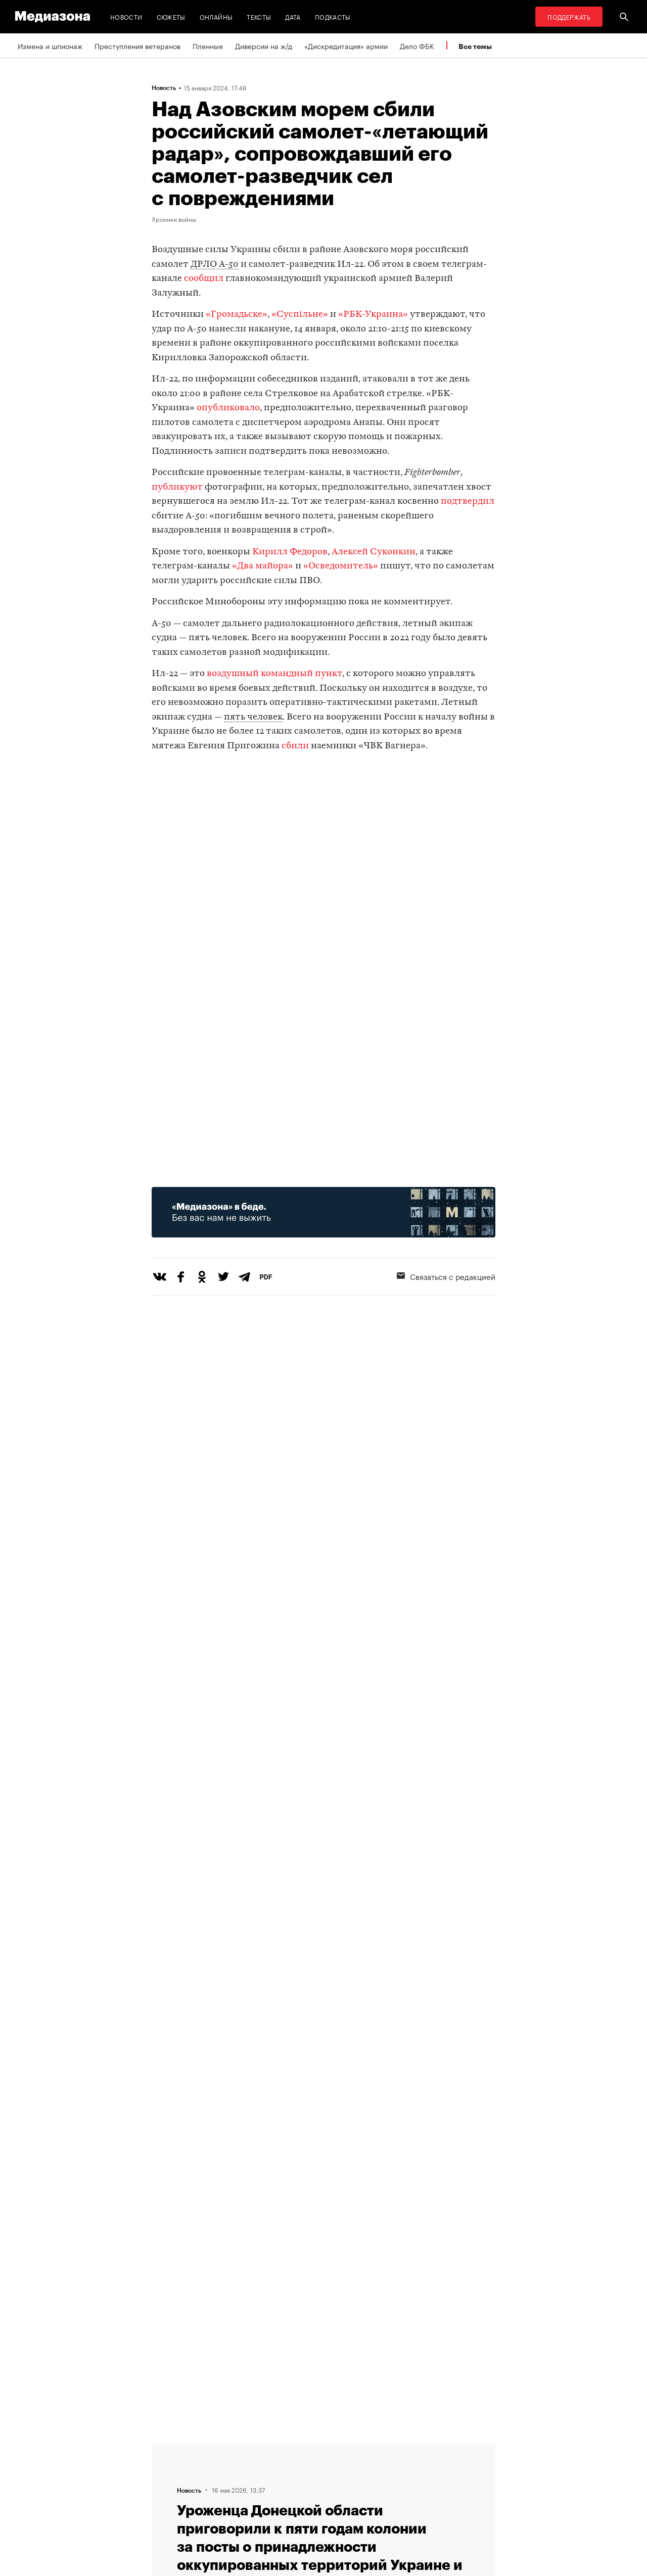  I want to click on Новости, so click(126, 16).